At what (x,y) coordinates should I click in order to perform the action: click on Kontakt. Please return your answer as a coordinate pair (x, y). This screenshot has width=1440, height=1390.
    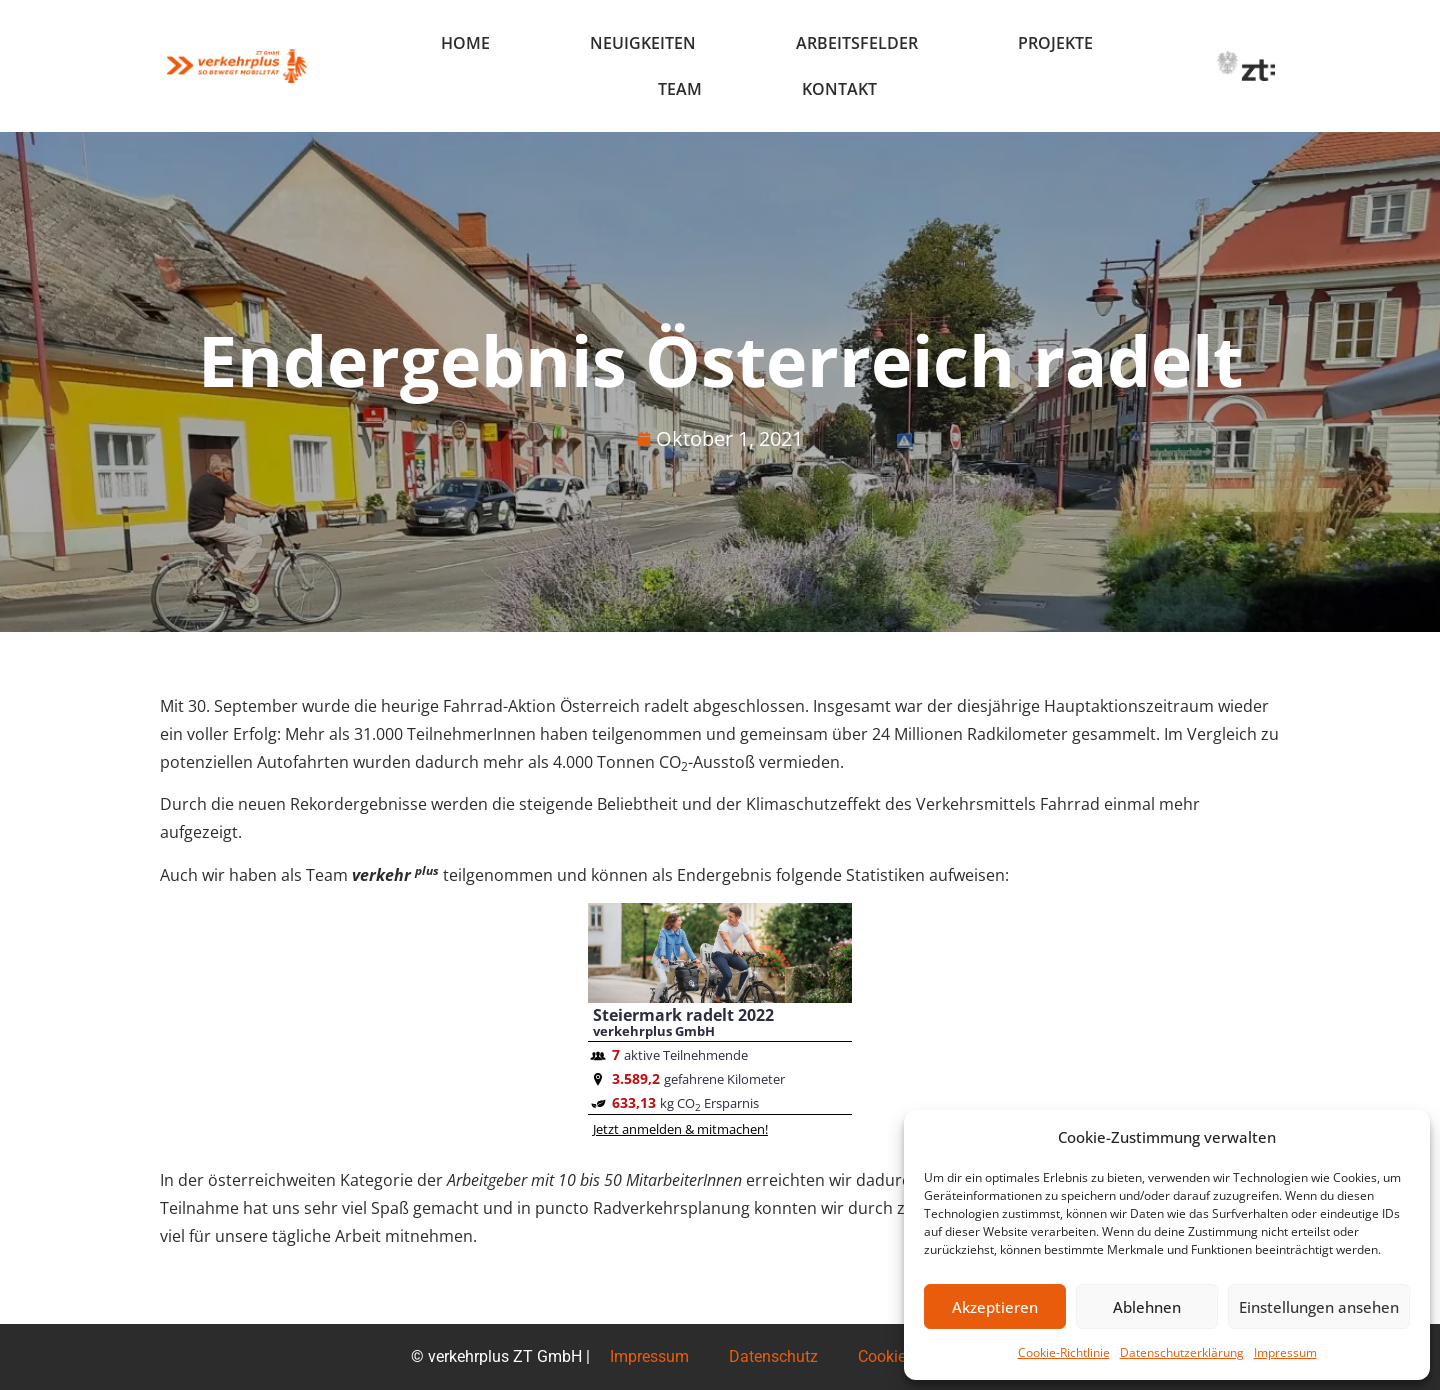
    Looking at the image, I should click on (839, 89).